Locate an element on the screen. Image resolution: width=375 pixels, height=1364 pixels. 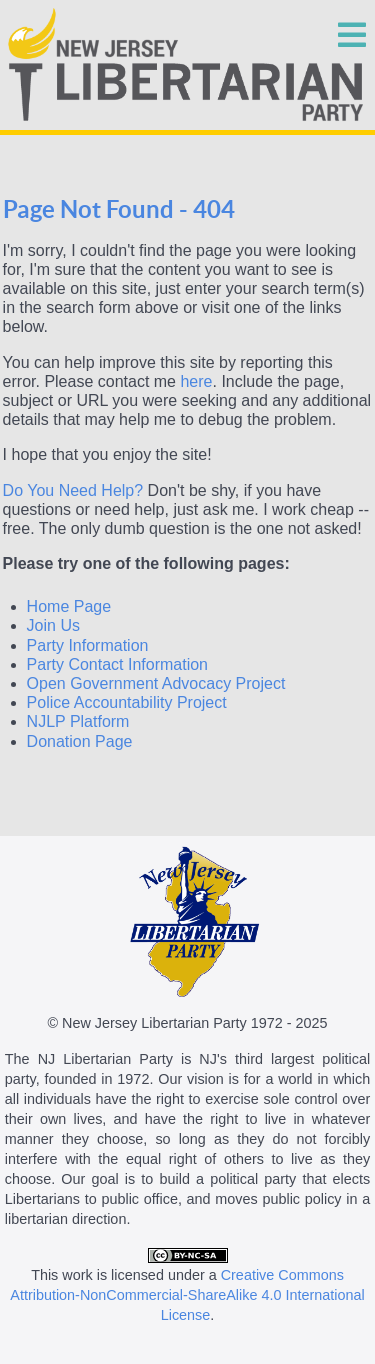
Home Page is located at coordinates (69, 606).